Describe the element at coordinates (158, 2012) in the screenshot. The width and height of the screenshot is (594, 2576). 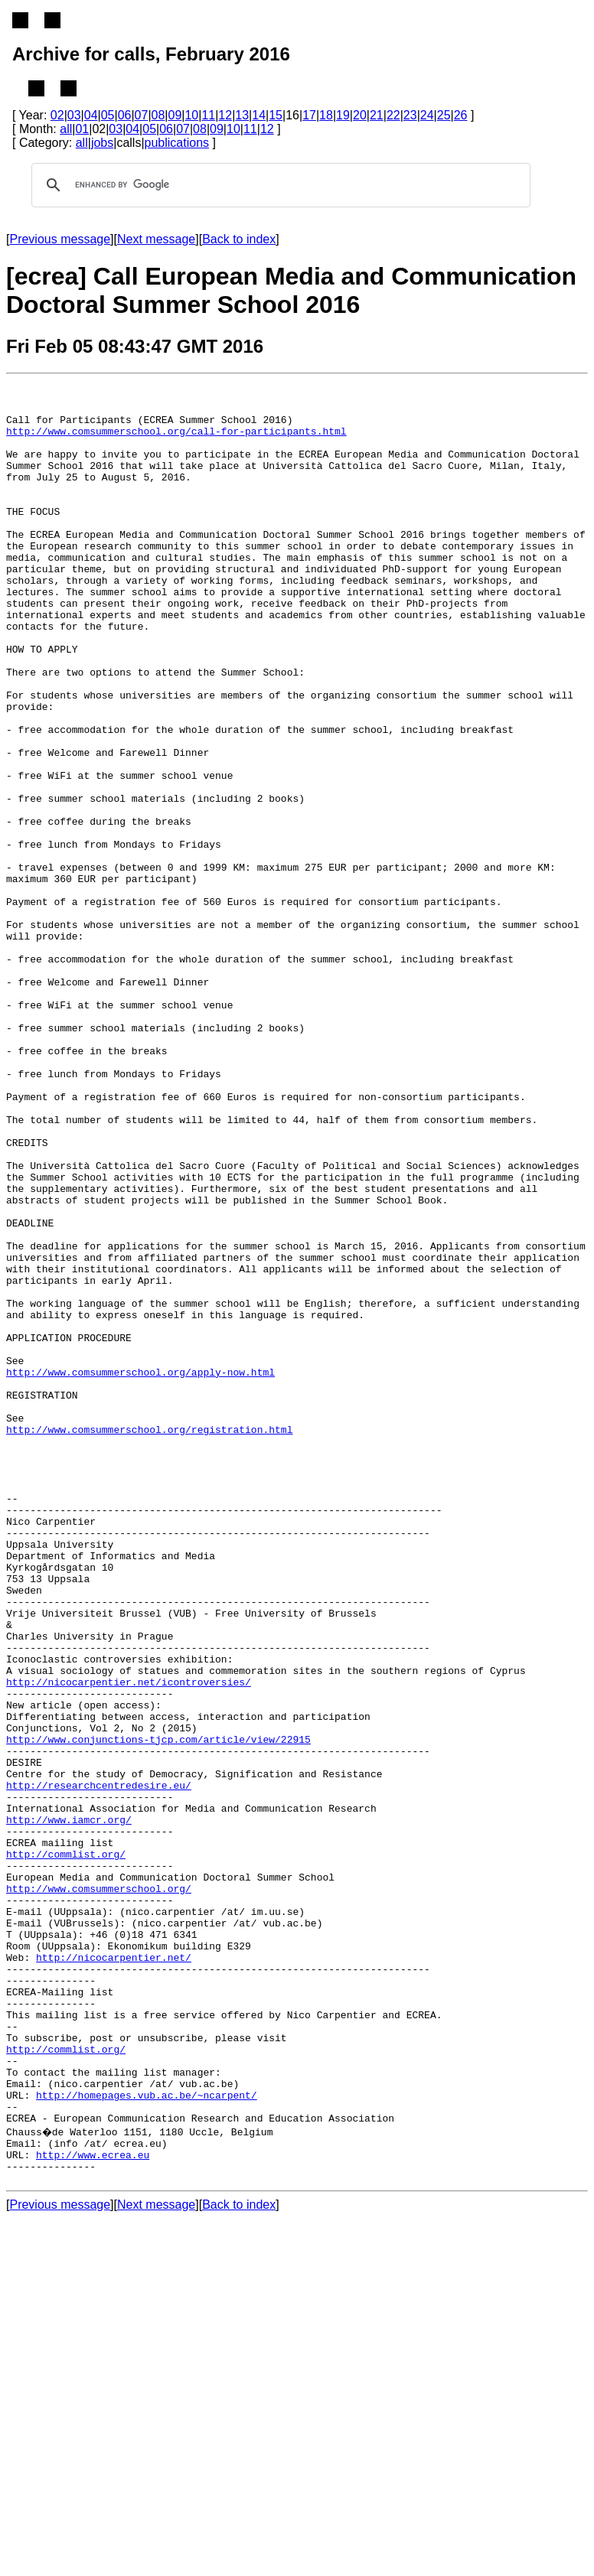
I see `http://www.conjunctions-tjcp.com/article/view/22915` at that location.